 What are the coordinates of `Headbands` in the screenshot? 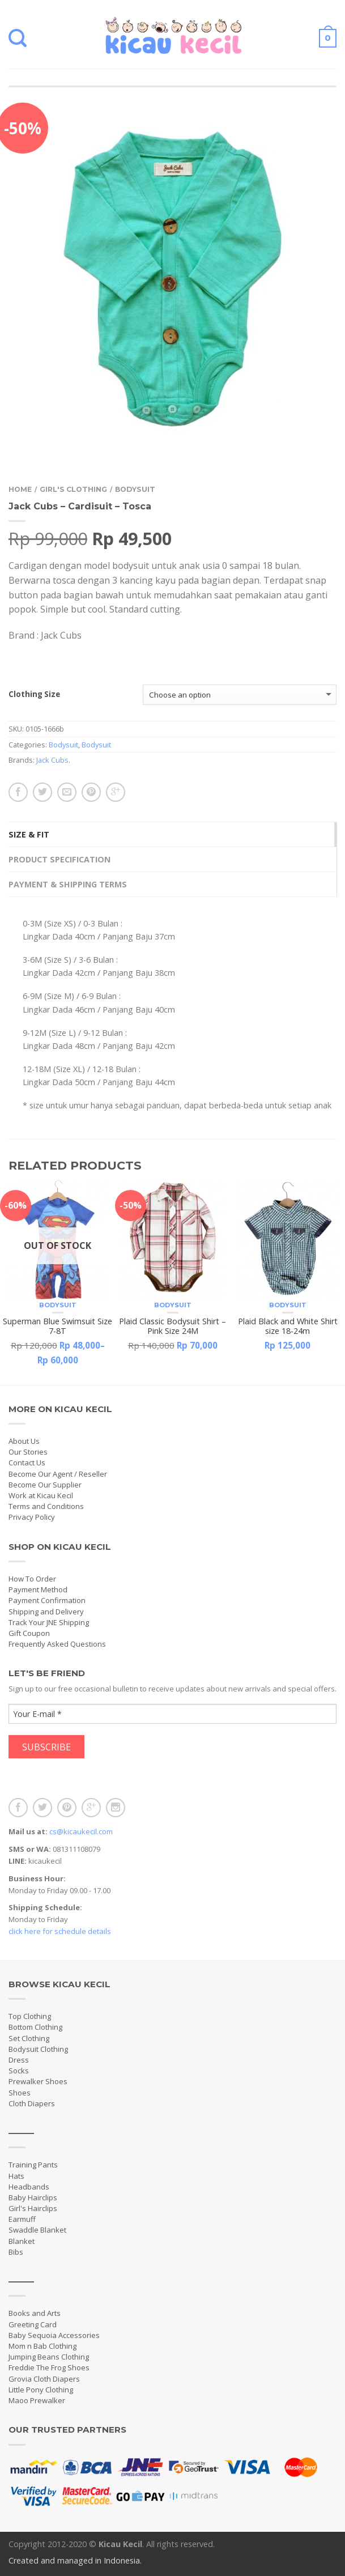 It's located at (28, 2187).